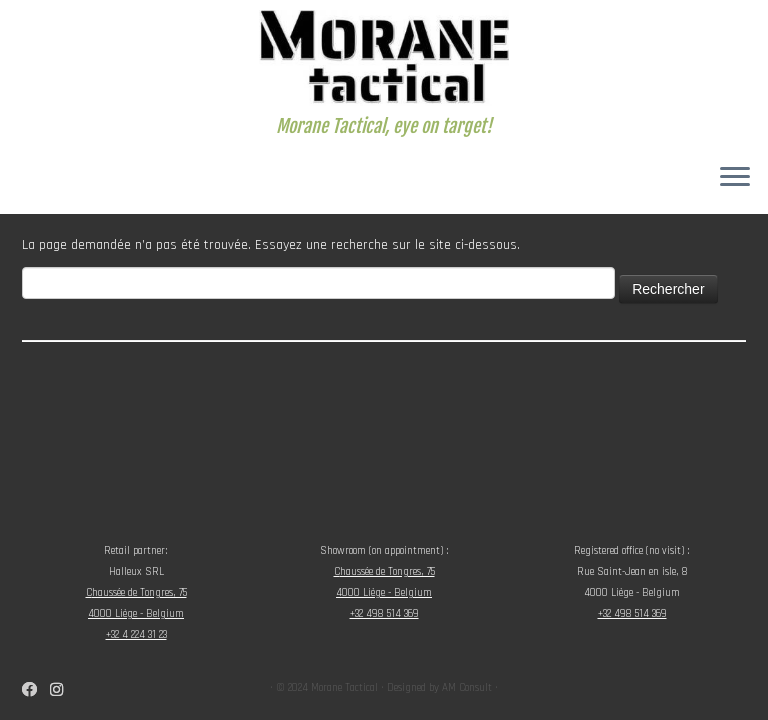 The width and height of the screenshot is (768, 720). I want to click on +32 498 514 369, so click(384, 614).